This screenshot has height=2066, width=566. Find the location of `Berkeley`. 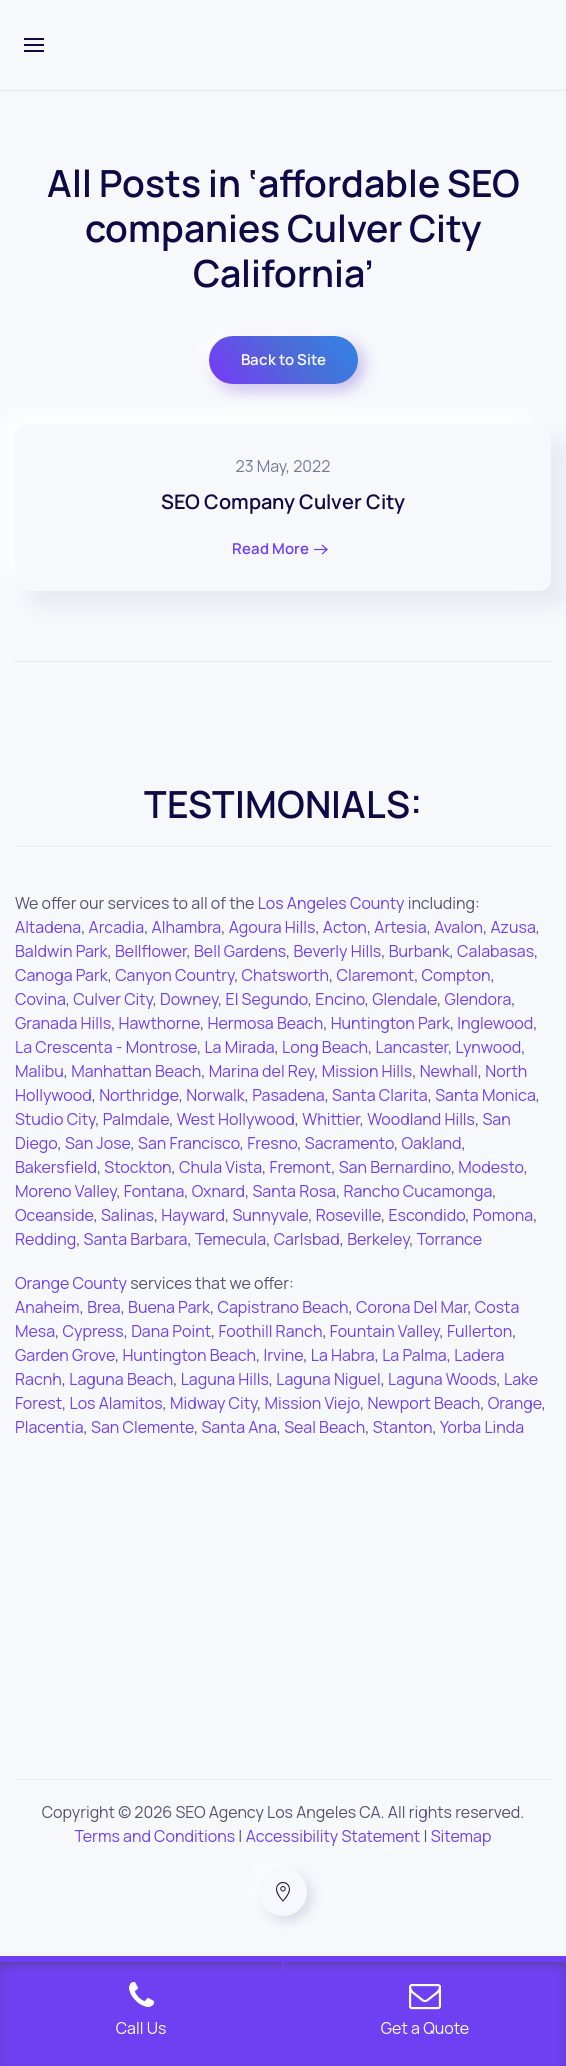

Berkeley is located at coordinates (378, 1239).